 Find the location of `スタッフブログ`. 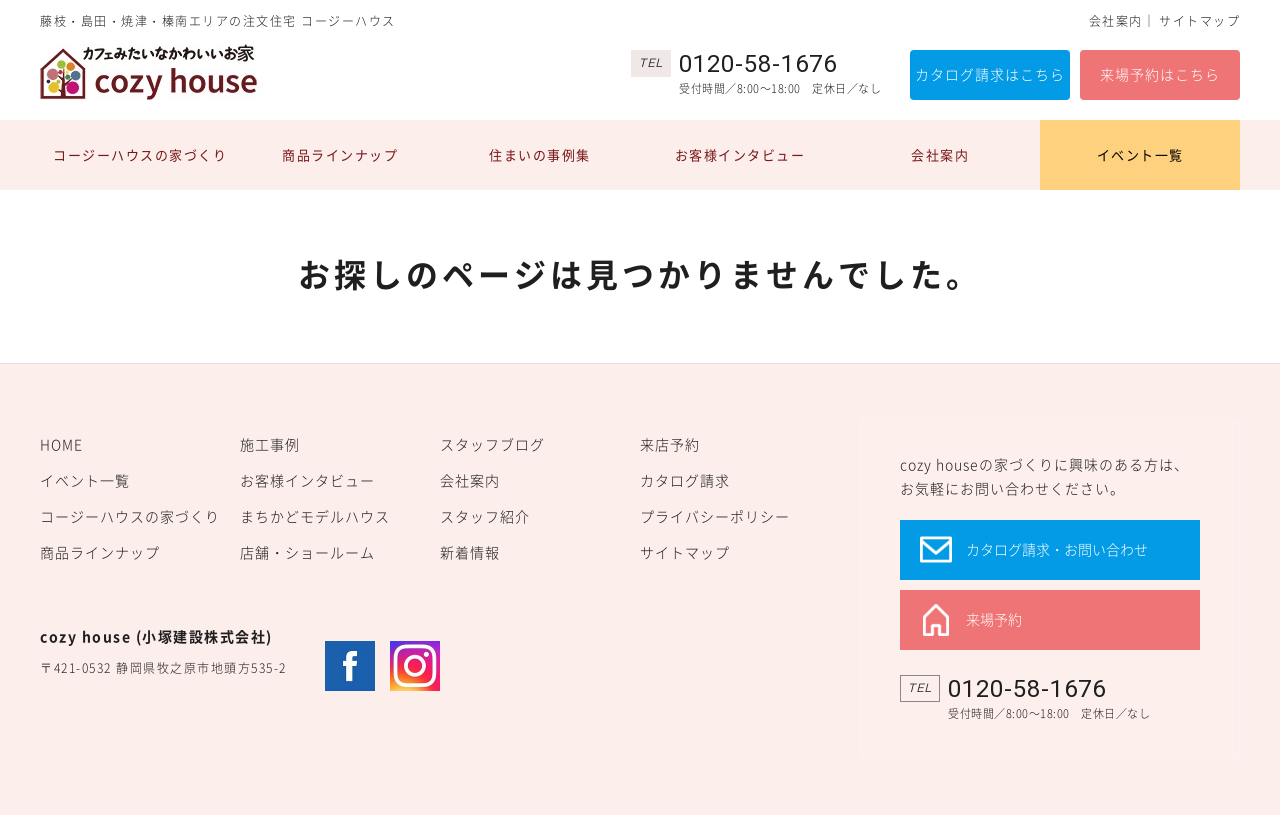

スタッフブログ is located at coordinates (492, 444).